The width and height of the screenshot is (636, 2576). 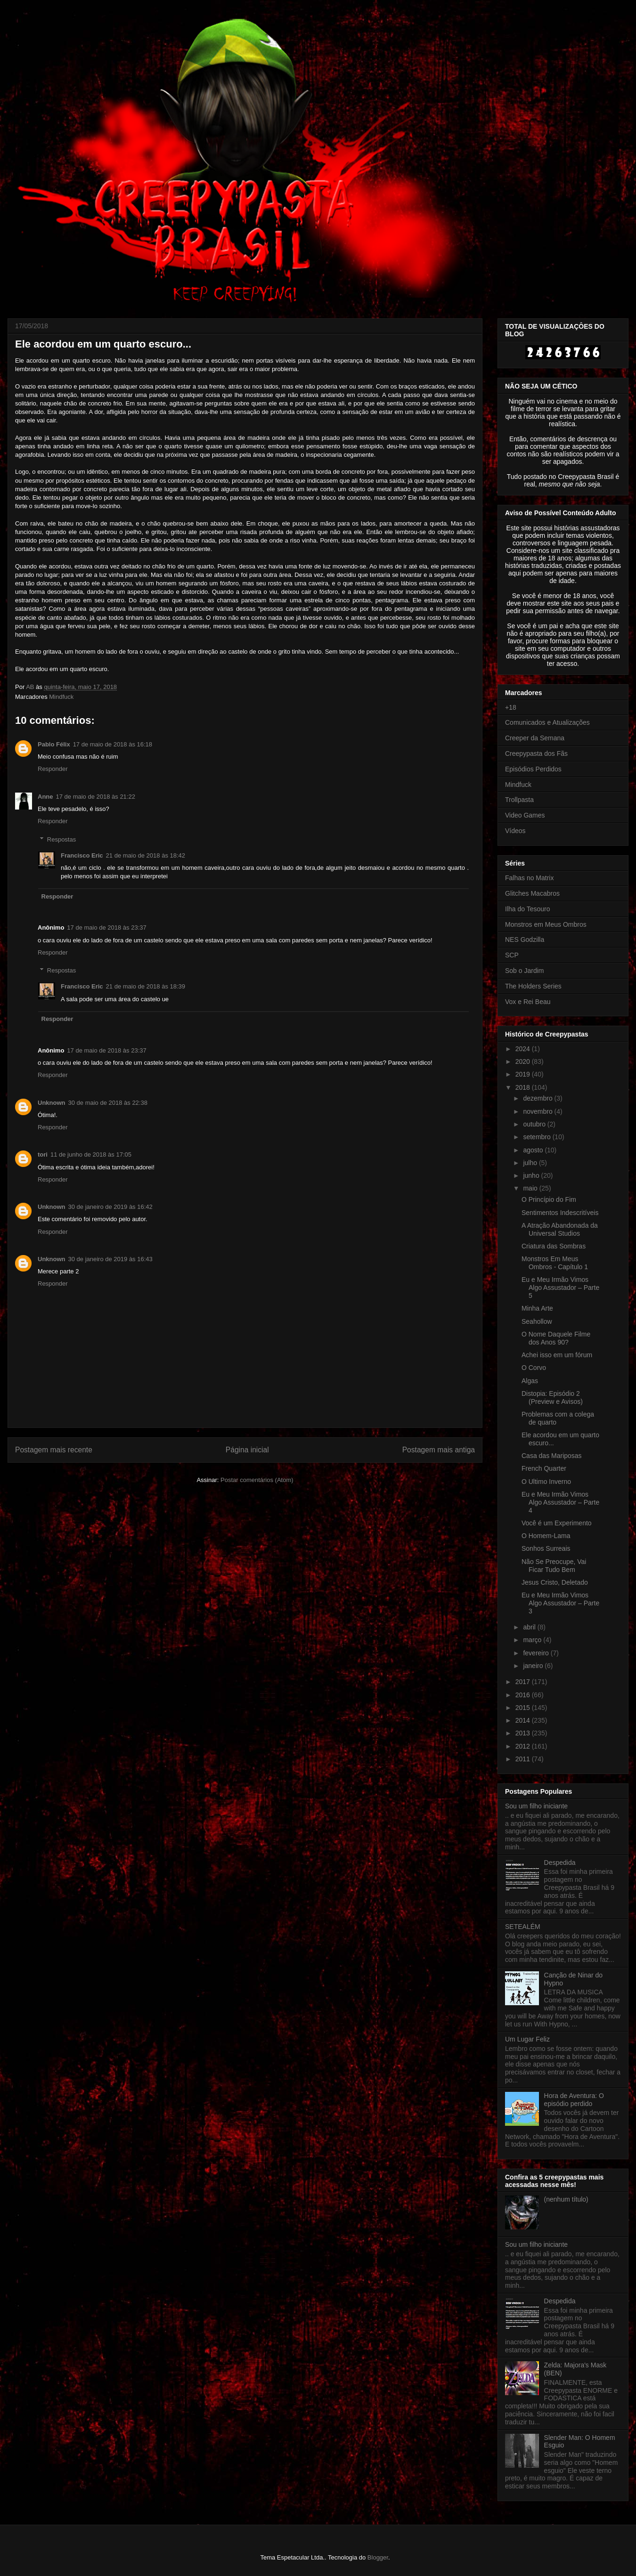 I want to click on 2015, so click(x=523, y=1707).